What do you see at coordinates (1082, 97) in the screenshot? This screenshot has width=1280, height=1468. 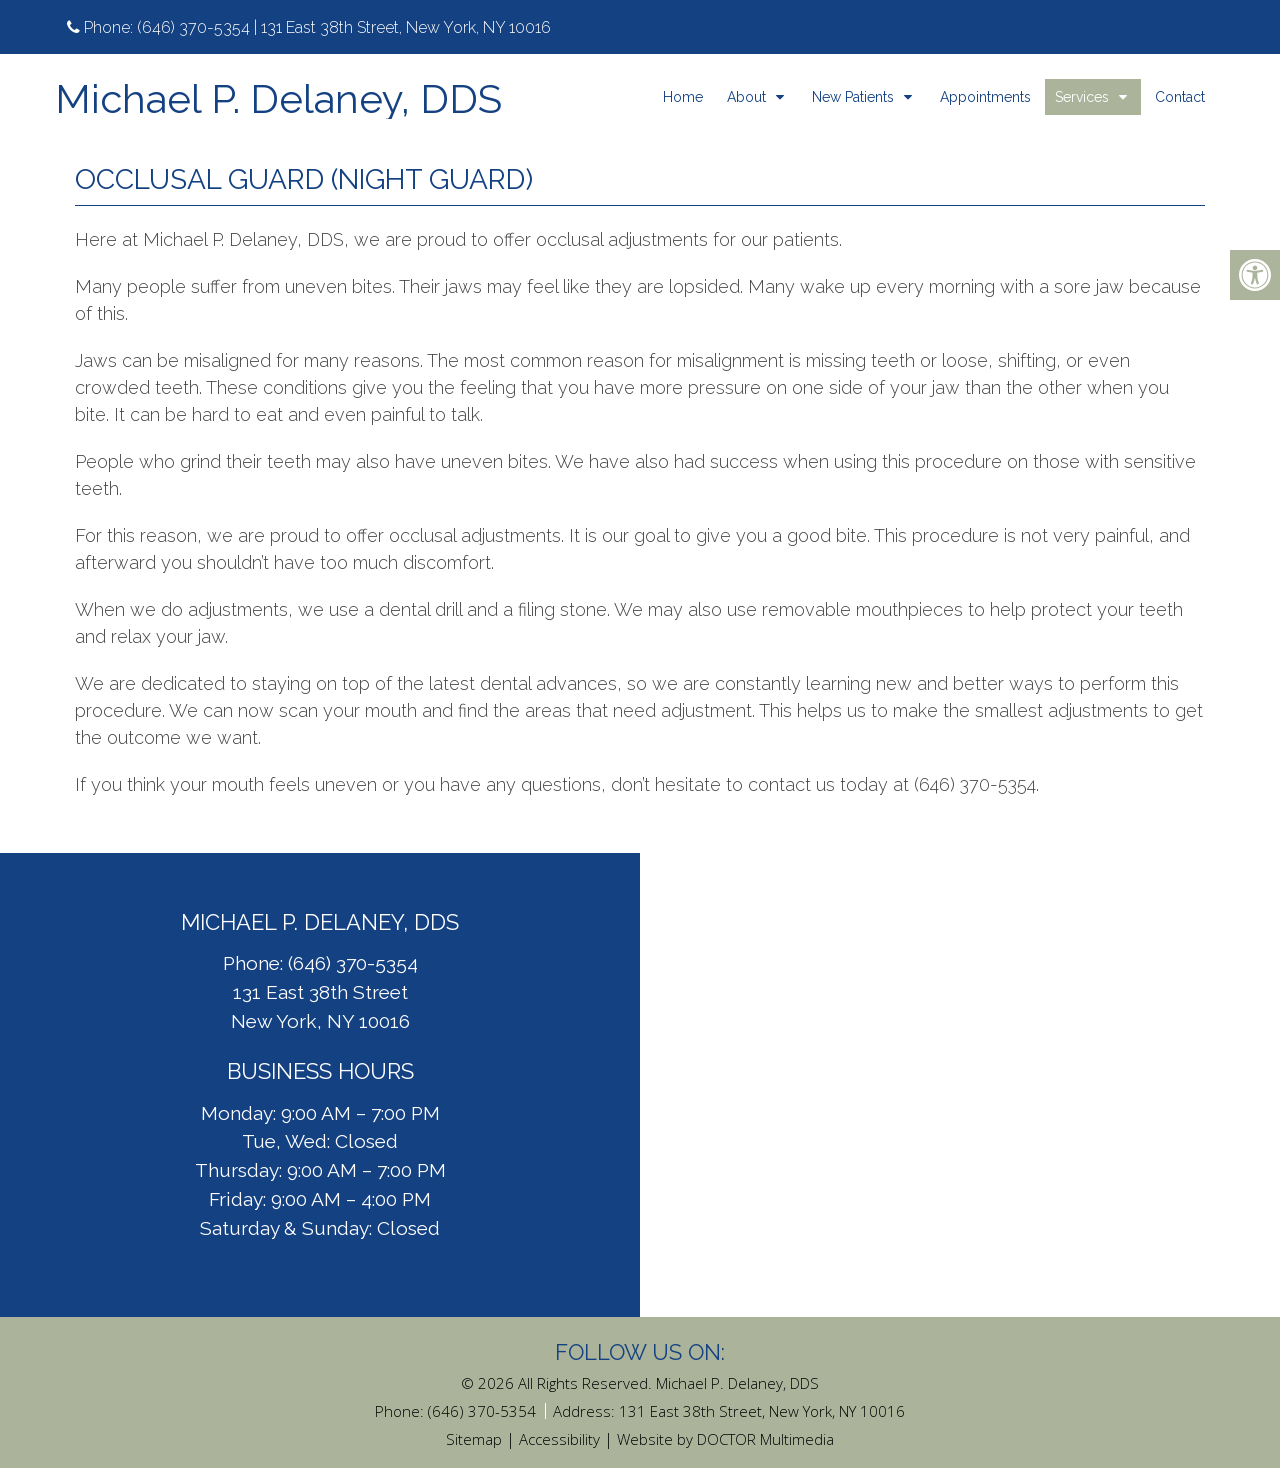 I see `Services` at bounding box center [1082, 97].